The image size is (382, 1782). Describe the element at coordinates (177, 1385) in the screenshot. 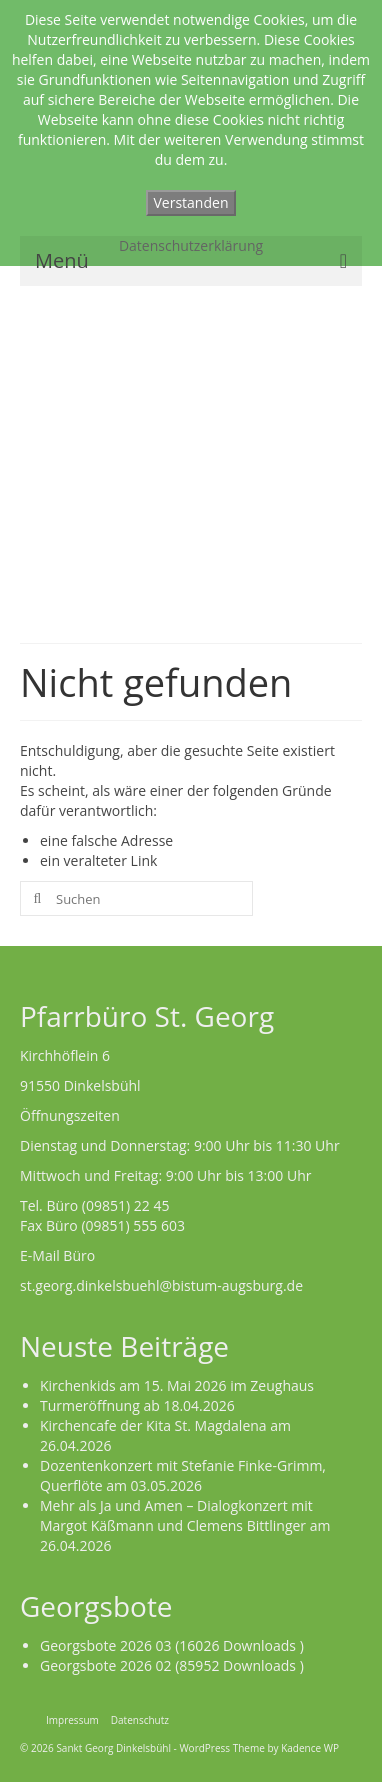

I see `Kirchenkids am 15. Mai 2026 im Zeughaus` at that location.